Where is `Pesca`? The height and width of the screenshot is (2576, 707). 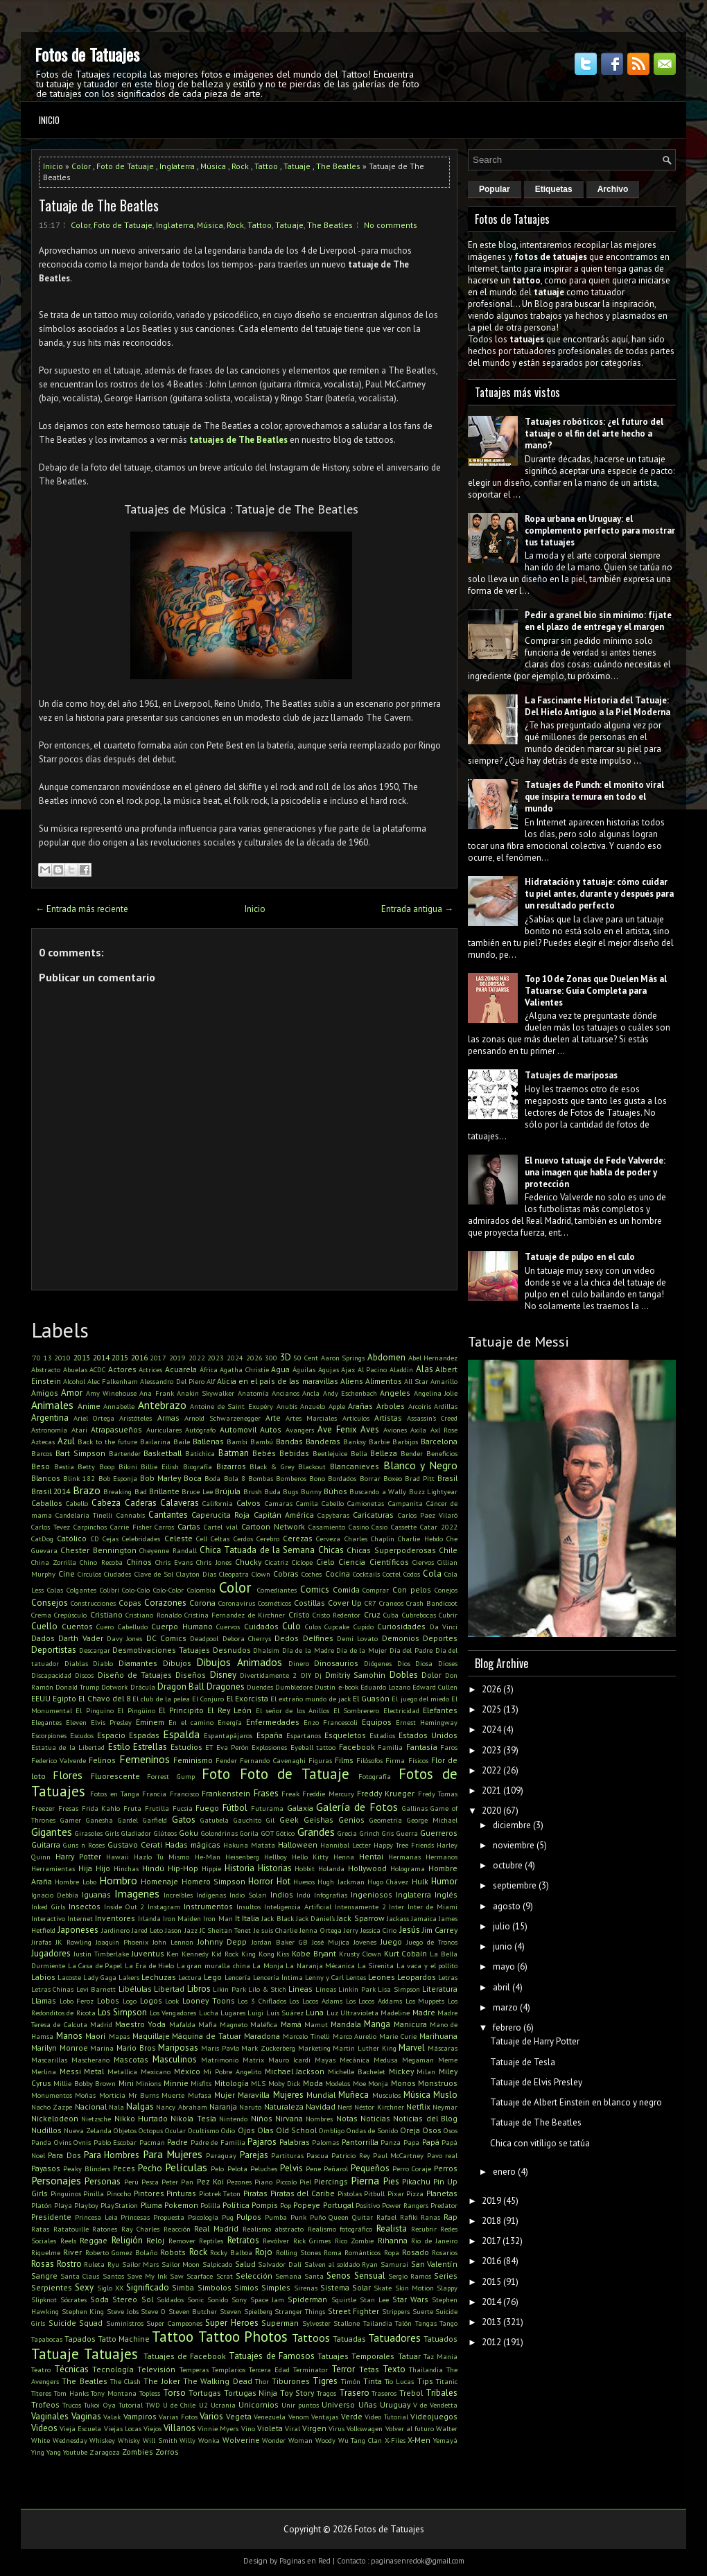 Pesca is located at coordinates (150, 2182).